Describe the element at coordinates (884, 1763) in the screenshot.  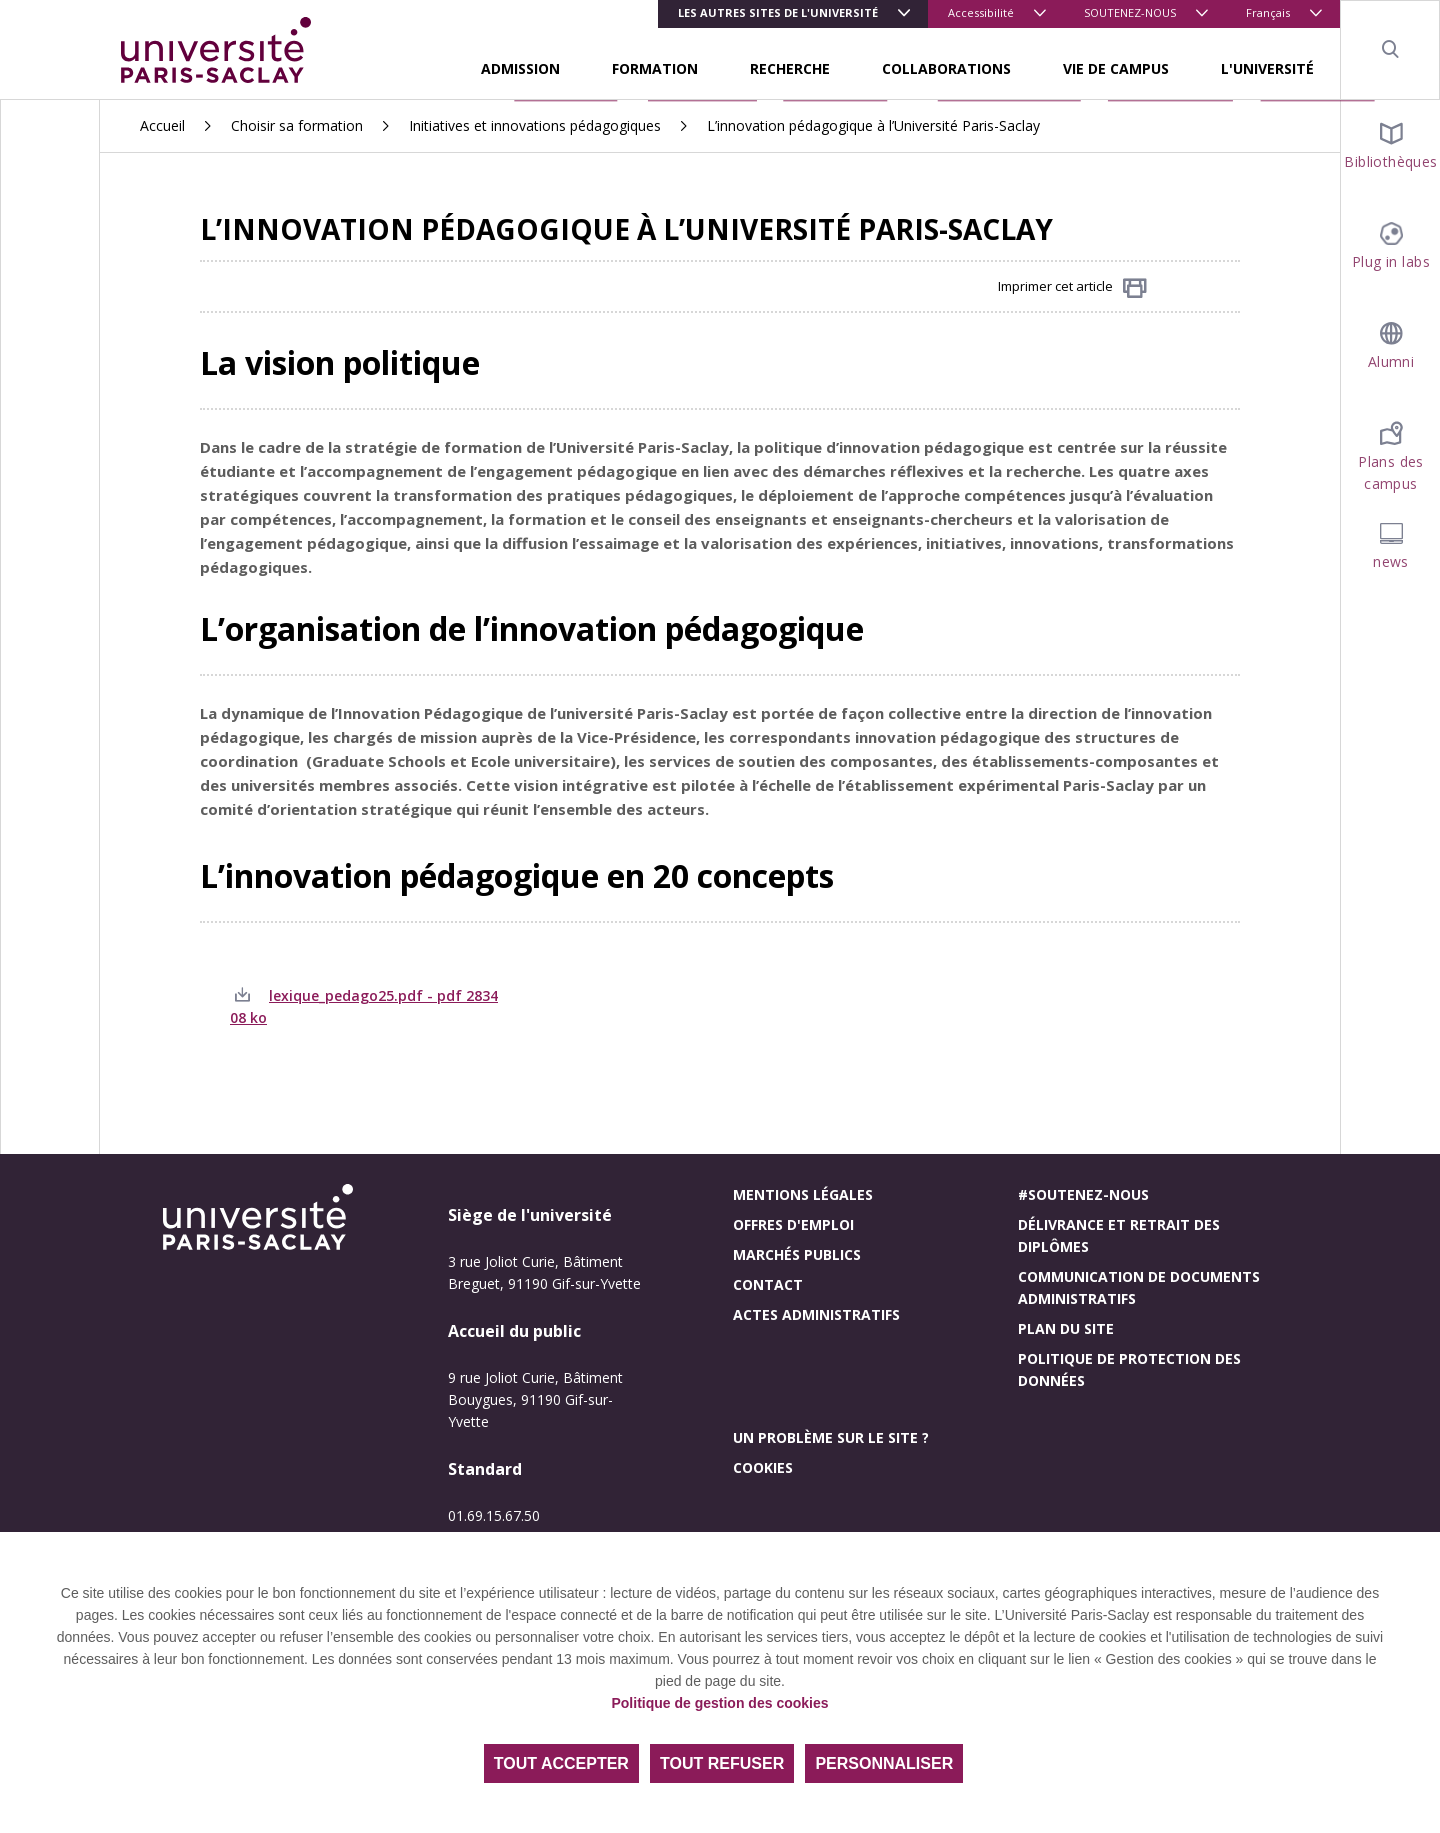
I see `Personnaliser [Personnaliser (fenêtre modale)]` at that location.